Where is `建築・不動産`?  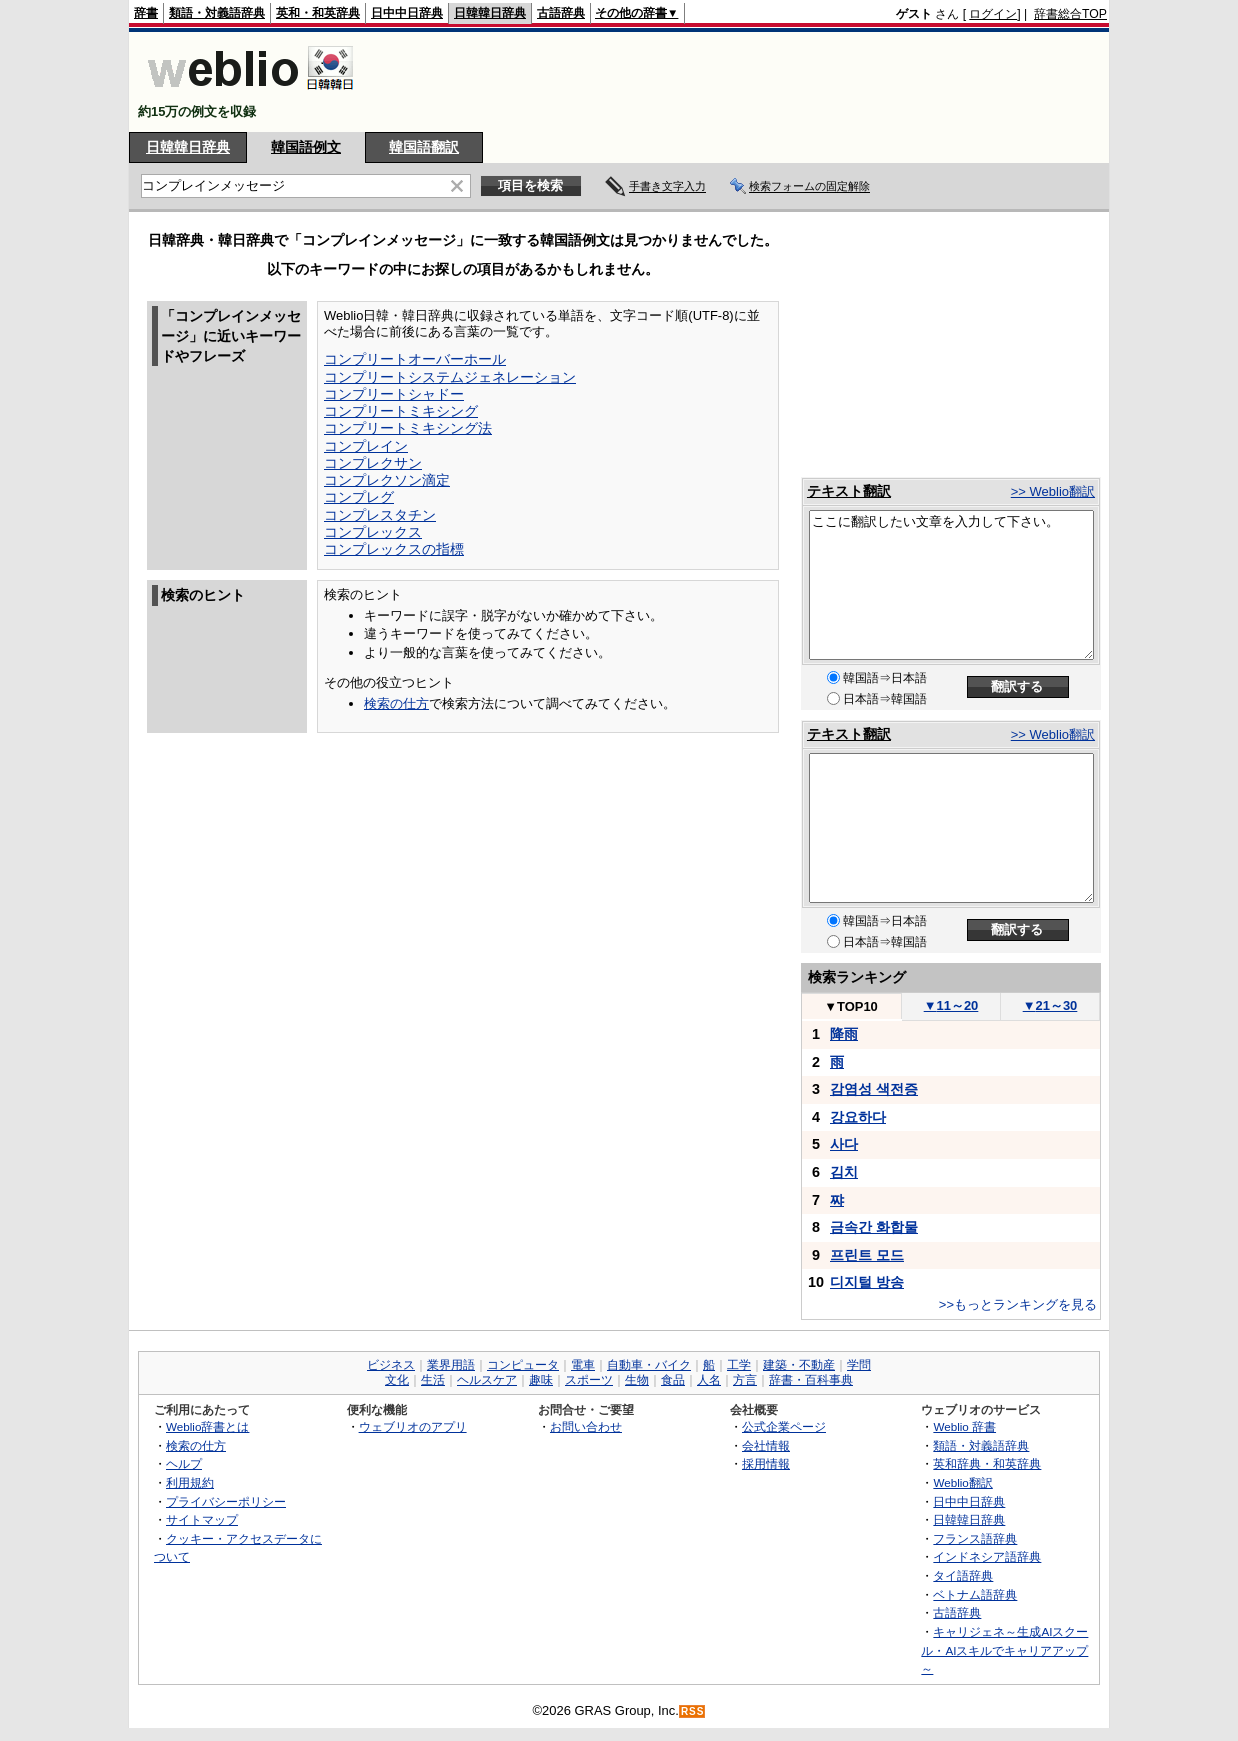
建築・不動産 is located at coordinates (799, 1365).